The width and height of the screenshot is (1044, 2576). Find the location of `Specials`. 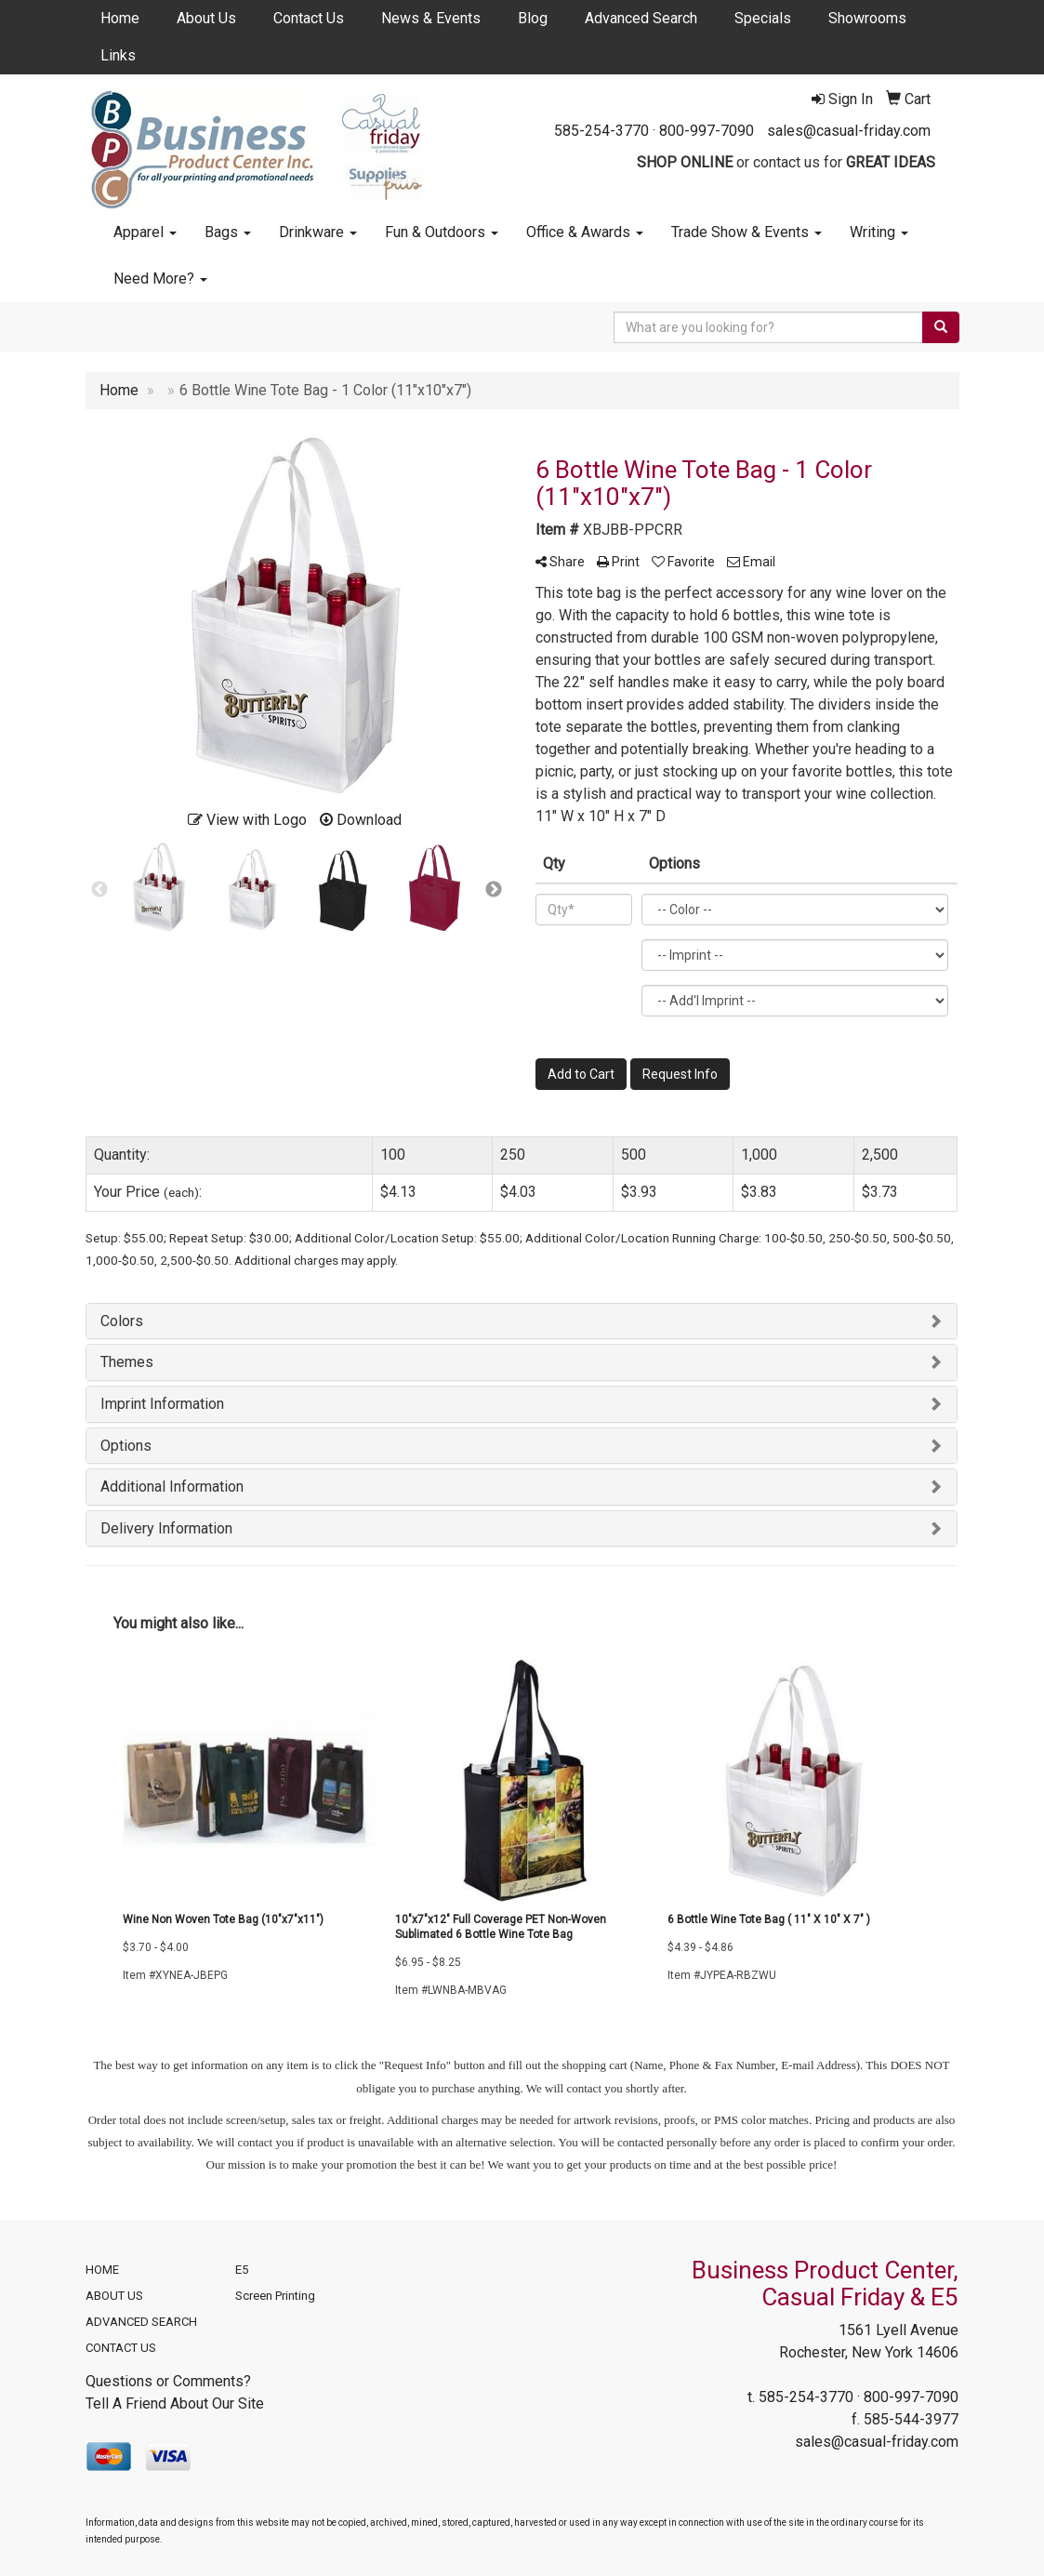

Specials is located at coordinates (762, 18).